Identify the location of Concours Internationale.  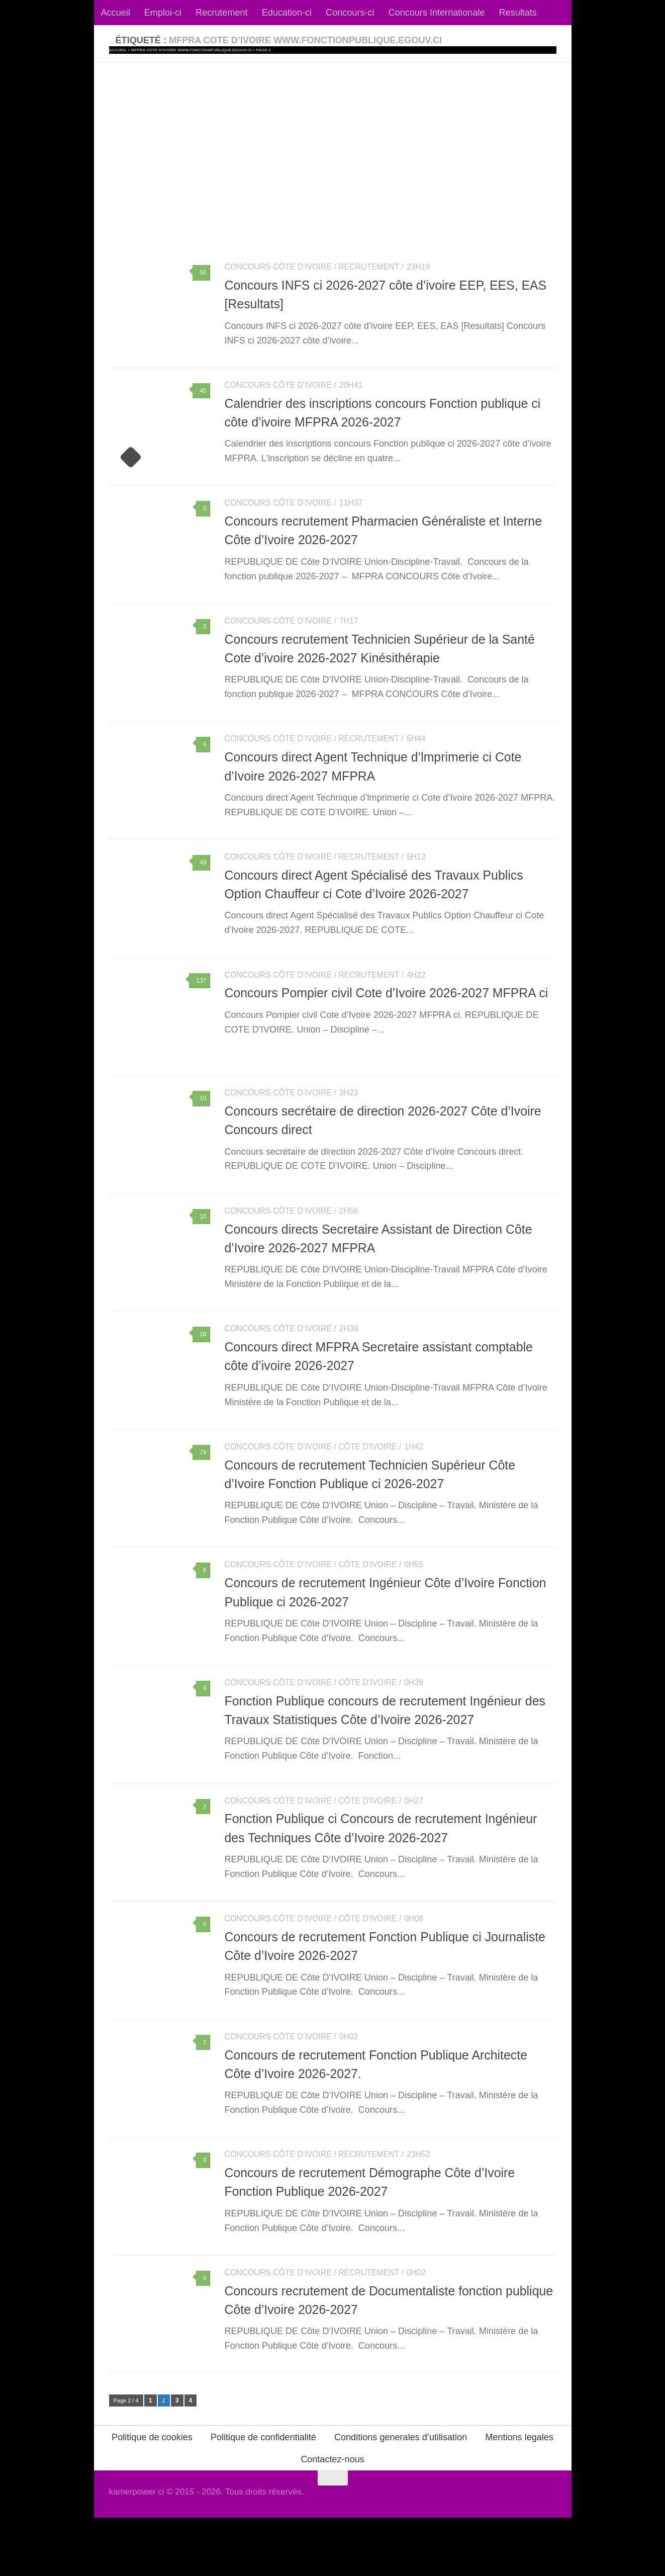
(437, 13).